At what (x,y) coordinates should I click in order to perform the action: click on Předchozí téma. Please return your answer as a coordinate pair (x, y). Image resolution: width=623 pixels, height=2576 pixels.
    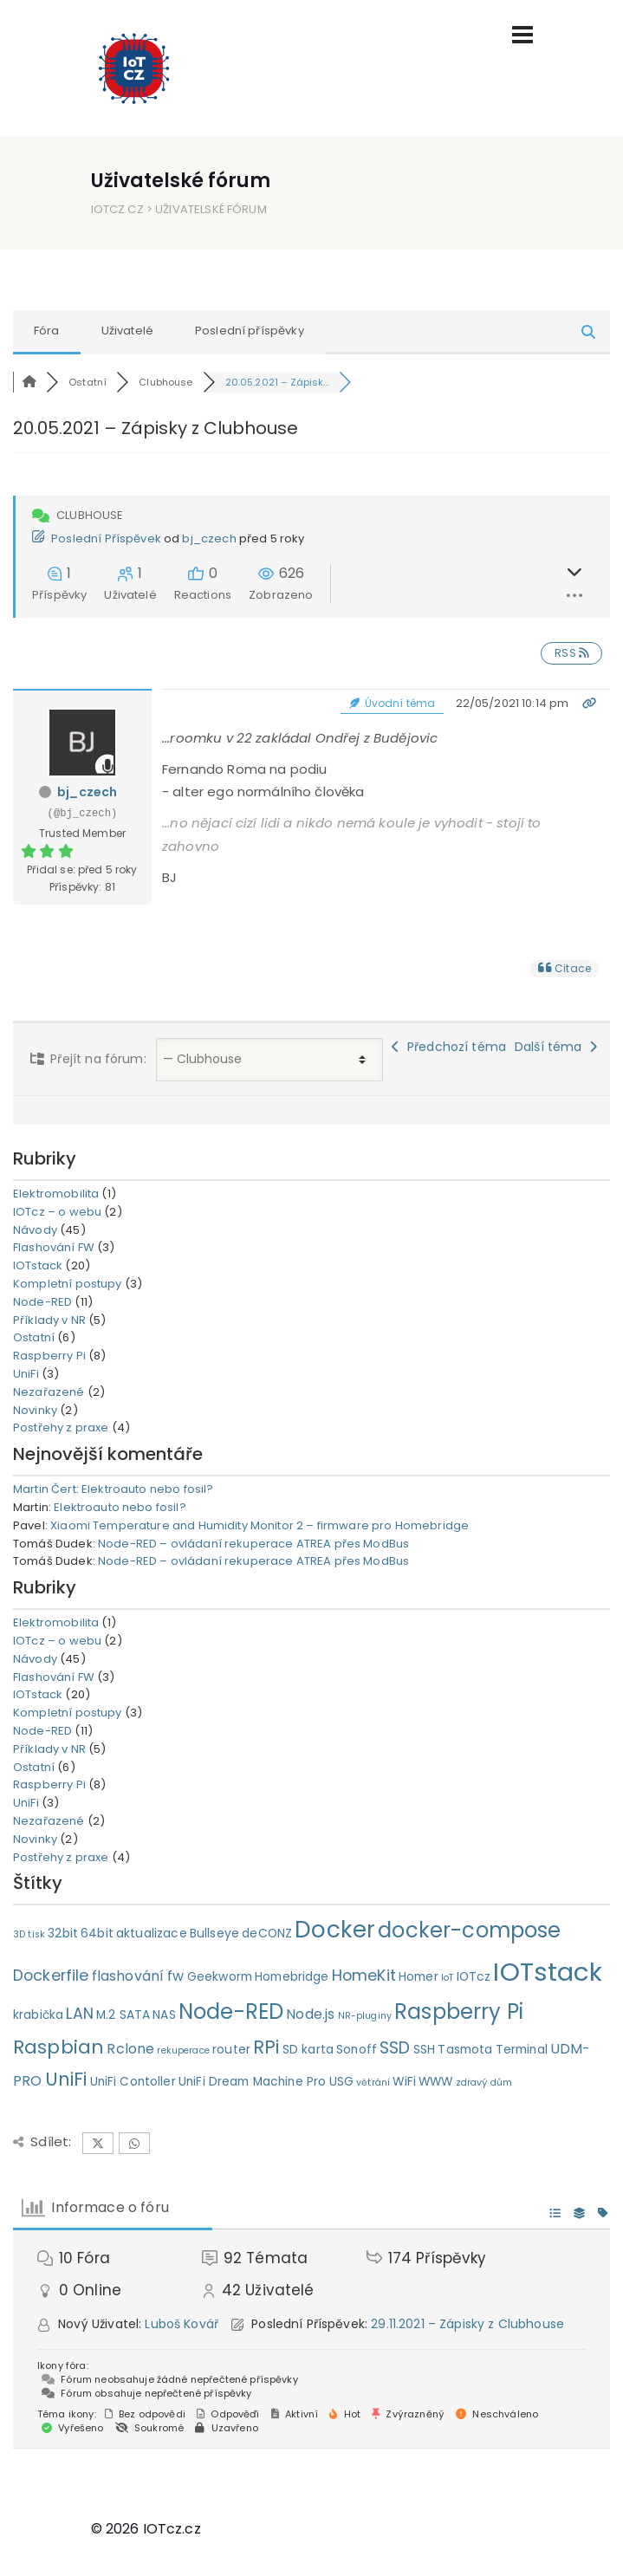
    Looking at the image, I should click on (449, 1046).